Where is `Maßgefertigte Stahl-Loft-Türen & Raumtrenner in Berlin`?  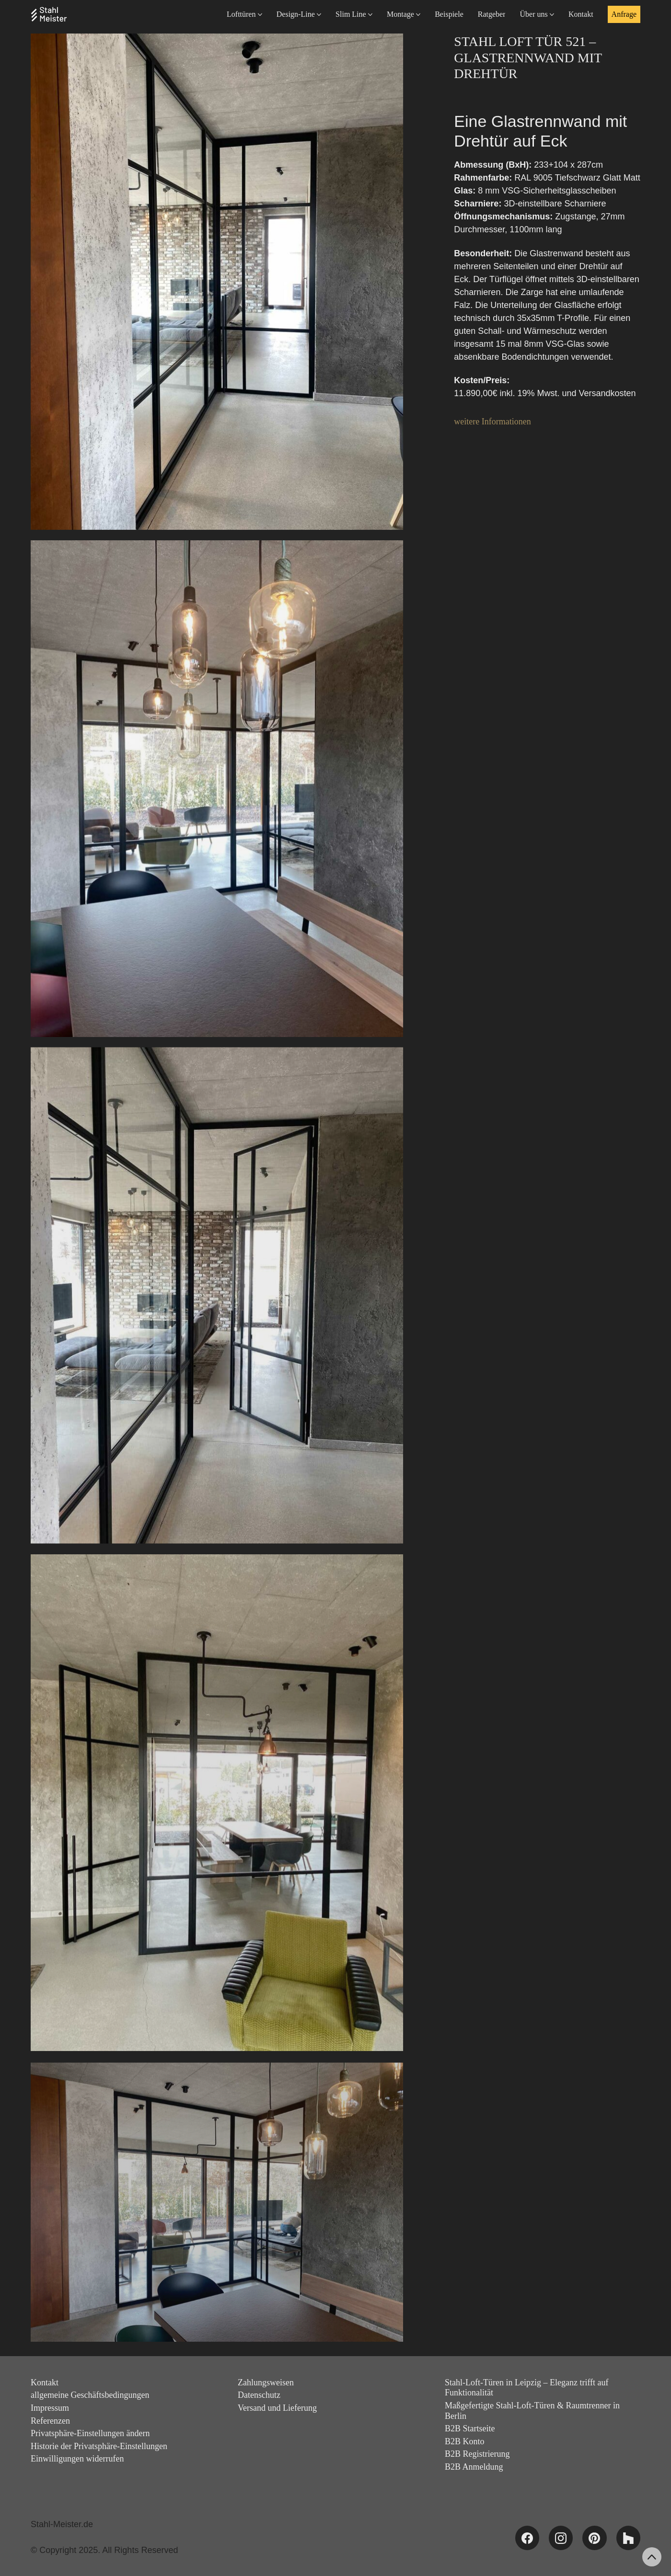
Maßgefertigte Stahl-Loft-Türen & Raumtrenner in Berlin is located at coordinates (532, 2411).